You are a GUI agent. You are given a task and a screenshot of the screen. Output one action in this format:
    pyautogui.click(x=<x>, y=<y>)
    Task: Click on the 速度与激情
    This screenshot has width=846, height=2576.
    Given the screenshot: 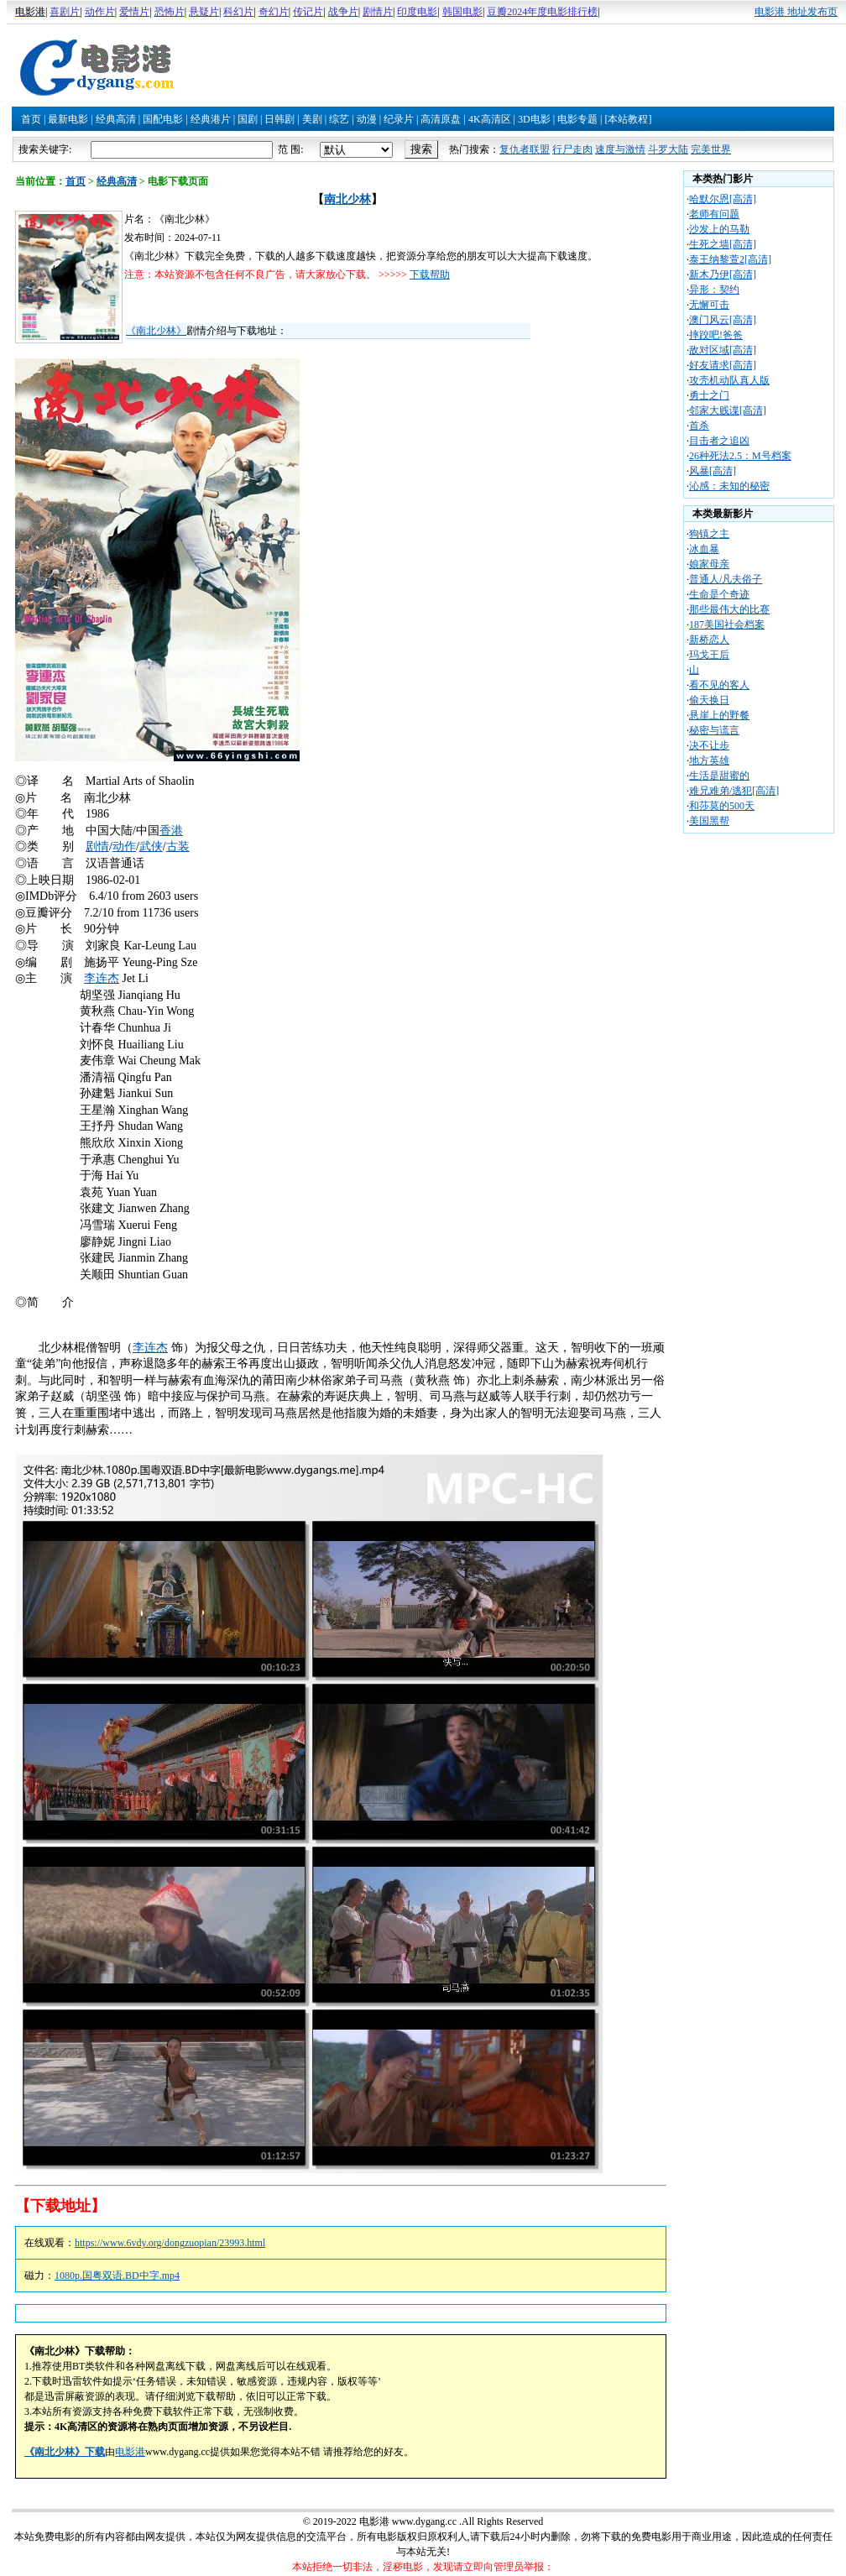 What is the action you would take?
    pyautogui.click(x=620, y=149)
    